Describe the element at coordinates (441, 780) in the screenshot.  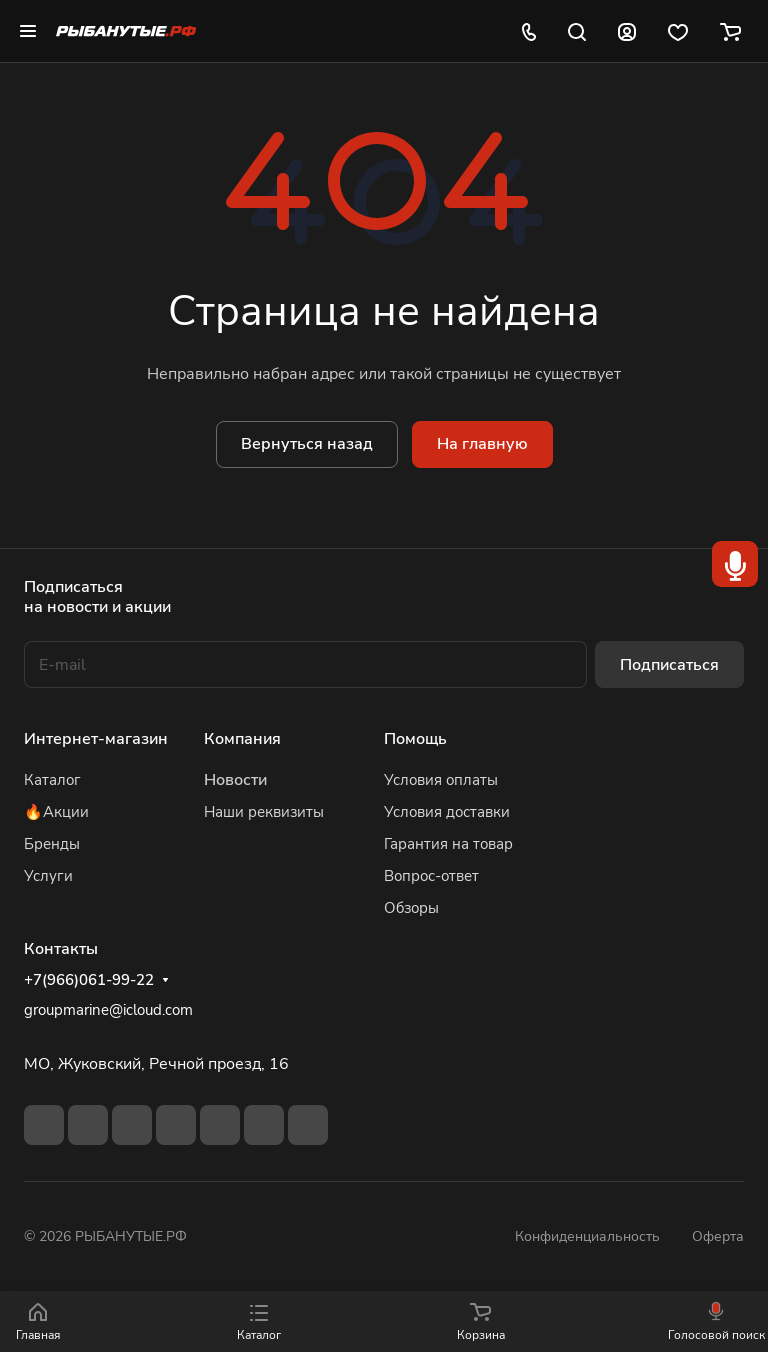
I see `Условия оплаты` at that location.